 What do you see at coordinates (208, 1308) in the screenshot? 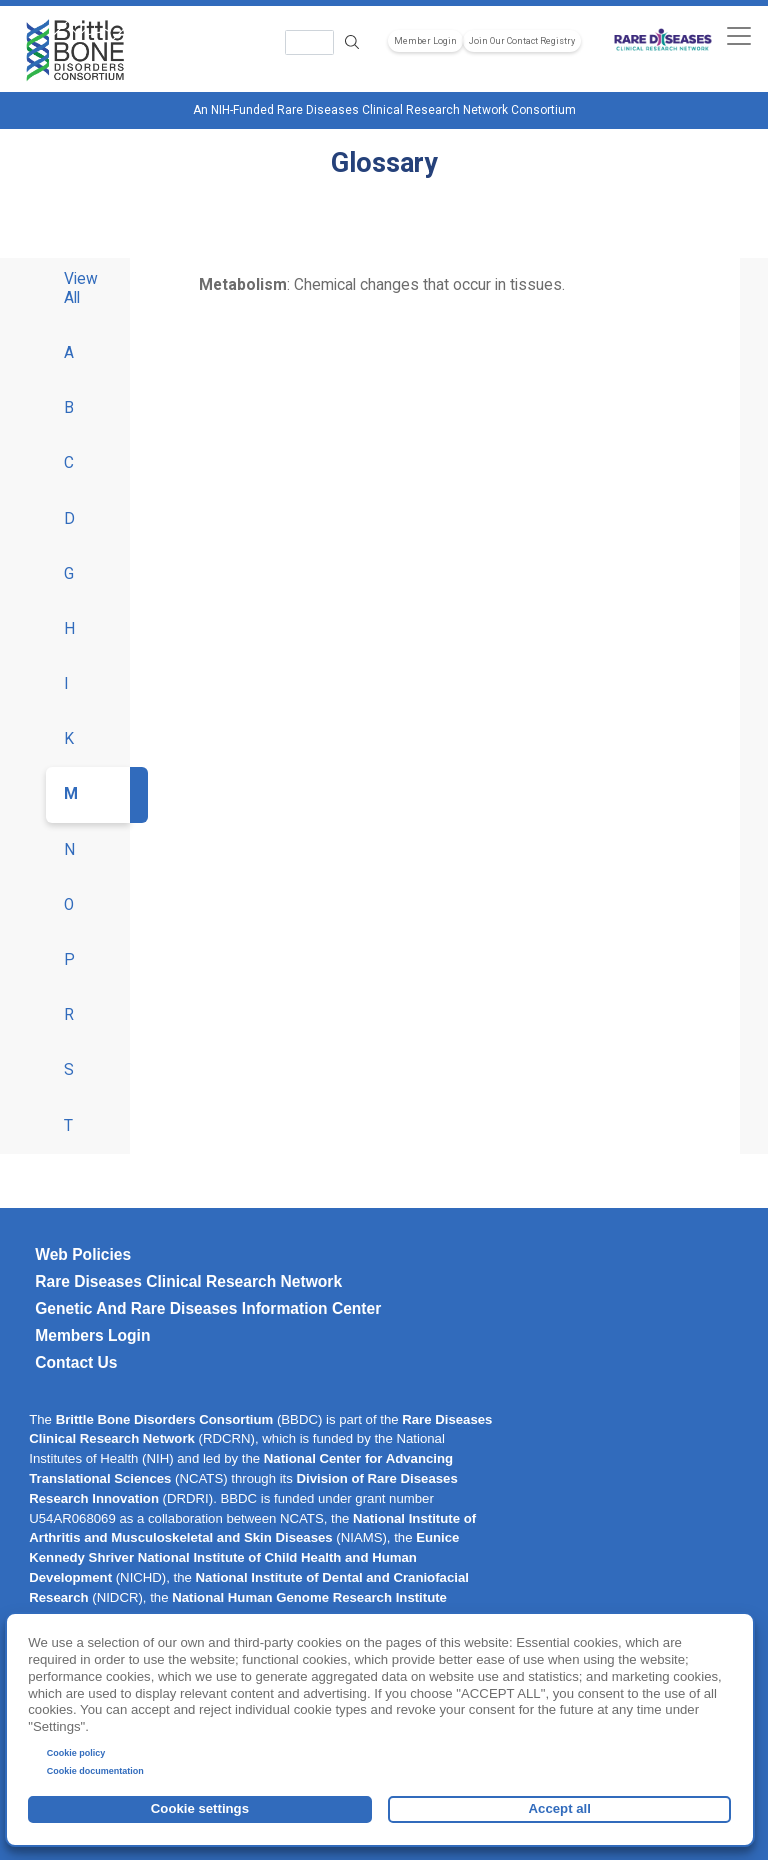
I see `Genetic and Rare Diseases Information Center` at bounding box center [208, 1308].